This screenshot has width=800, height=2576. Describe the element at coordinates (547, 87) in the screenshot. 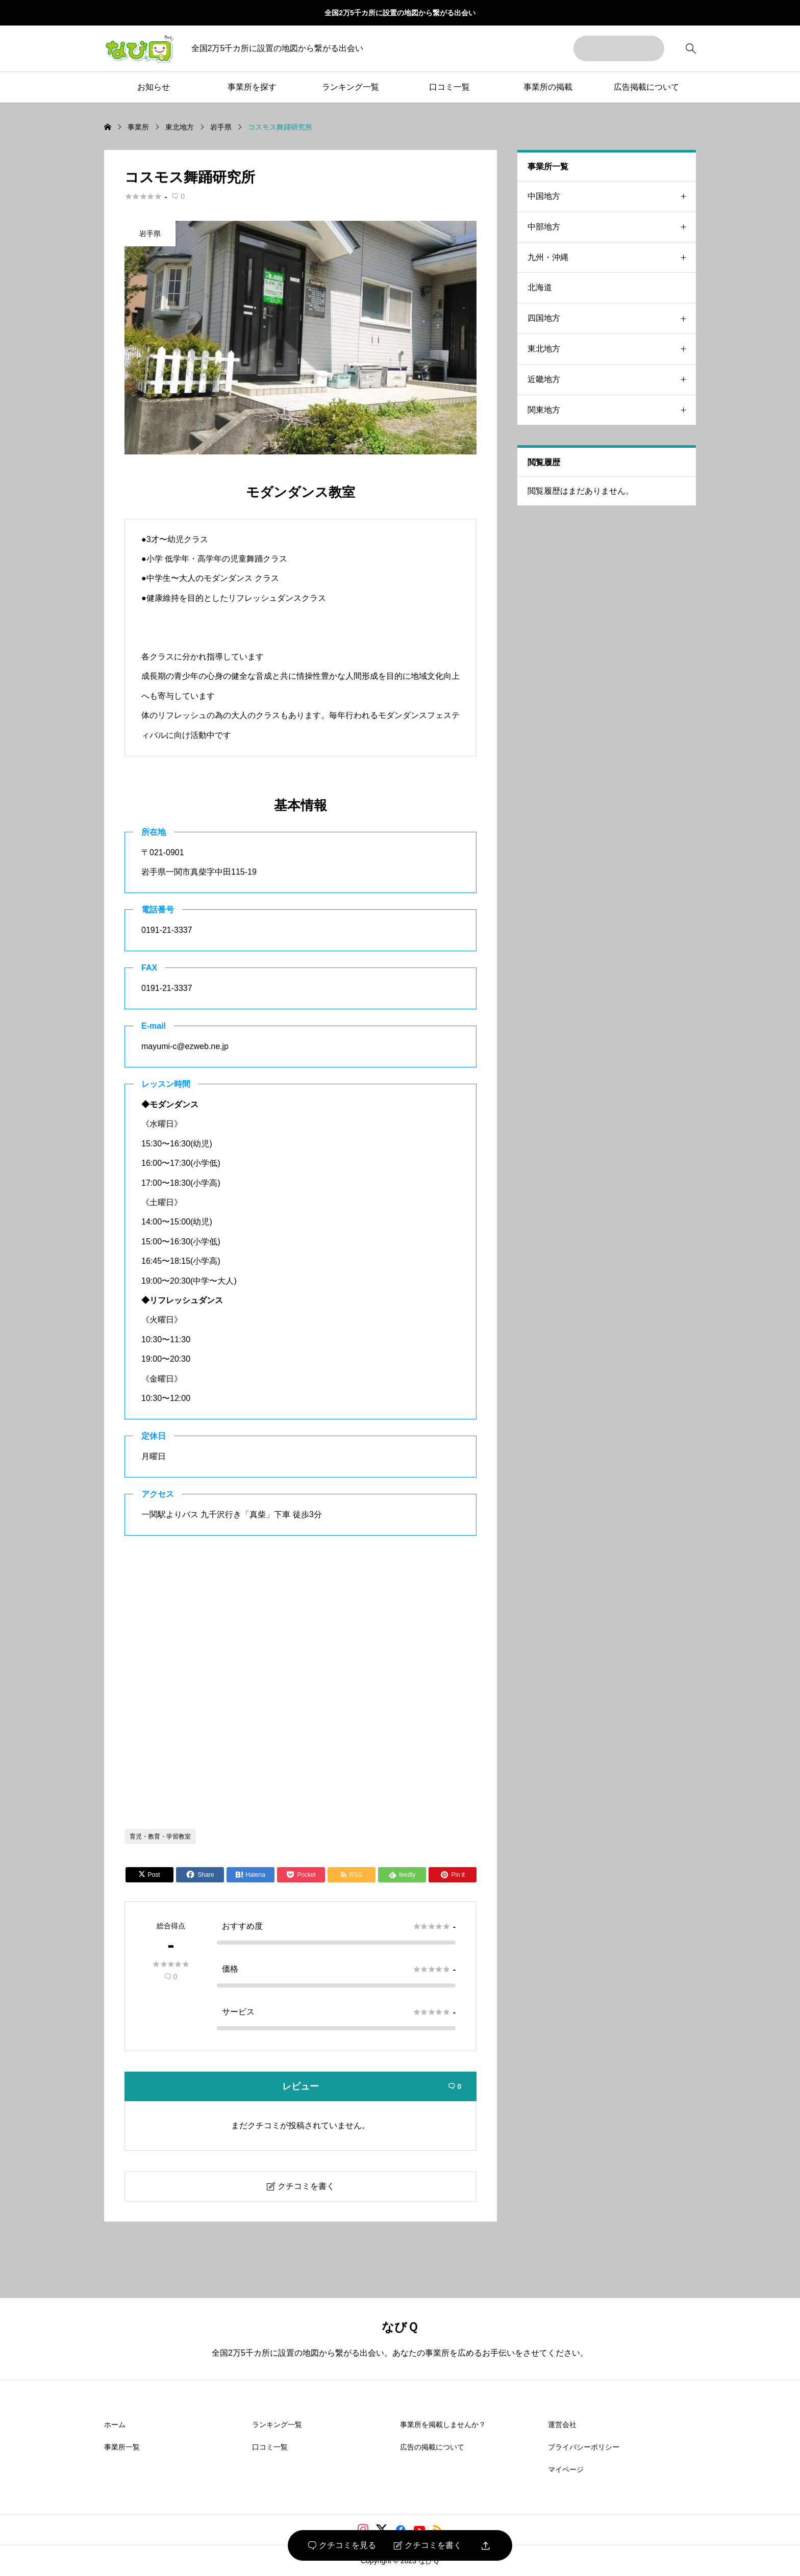

I see `事業所の掲載` at that location.